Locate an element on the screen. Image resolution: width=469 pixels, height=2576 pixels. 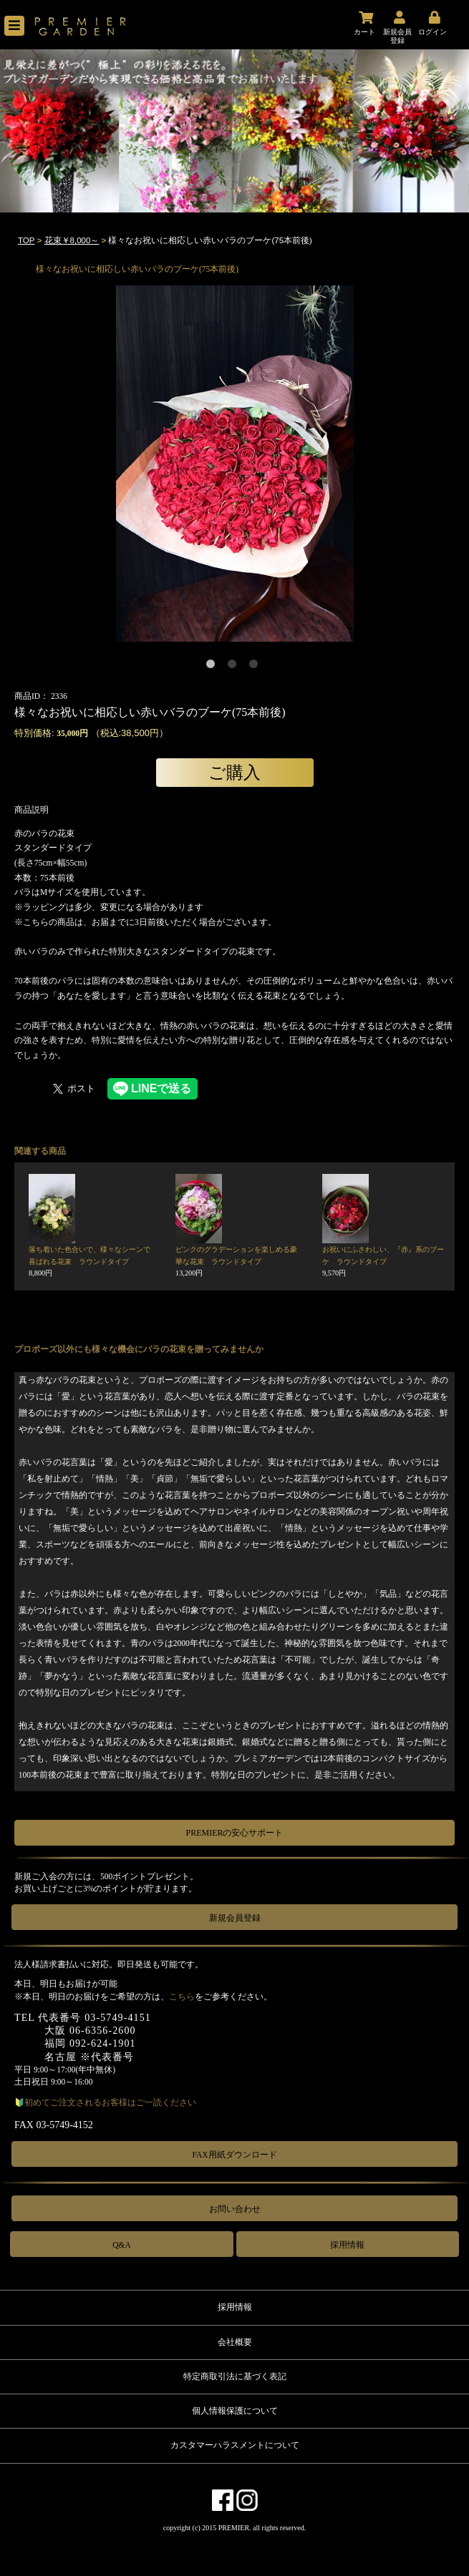
落ち着いた色合いで、様々なシーンで喜ばれる花束 ラウンドタイプ is located at coordinates (89, 1261).